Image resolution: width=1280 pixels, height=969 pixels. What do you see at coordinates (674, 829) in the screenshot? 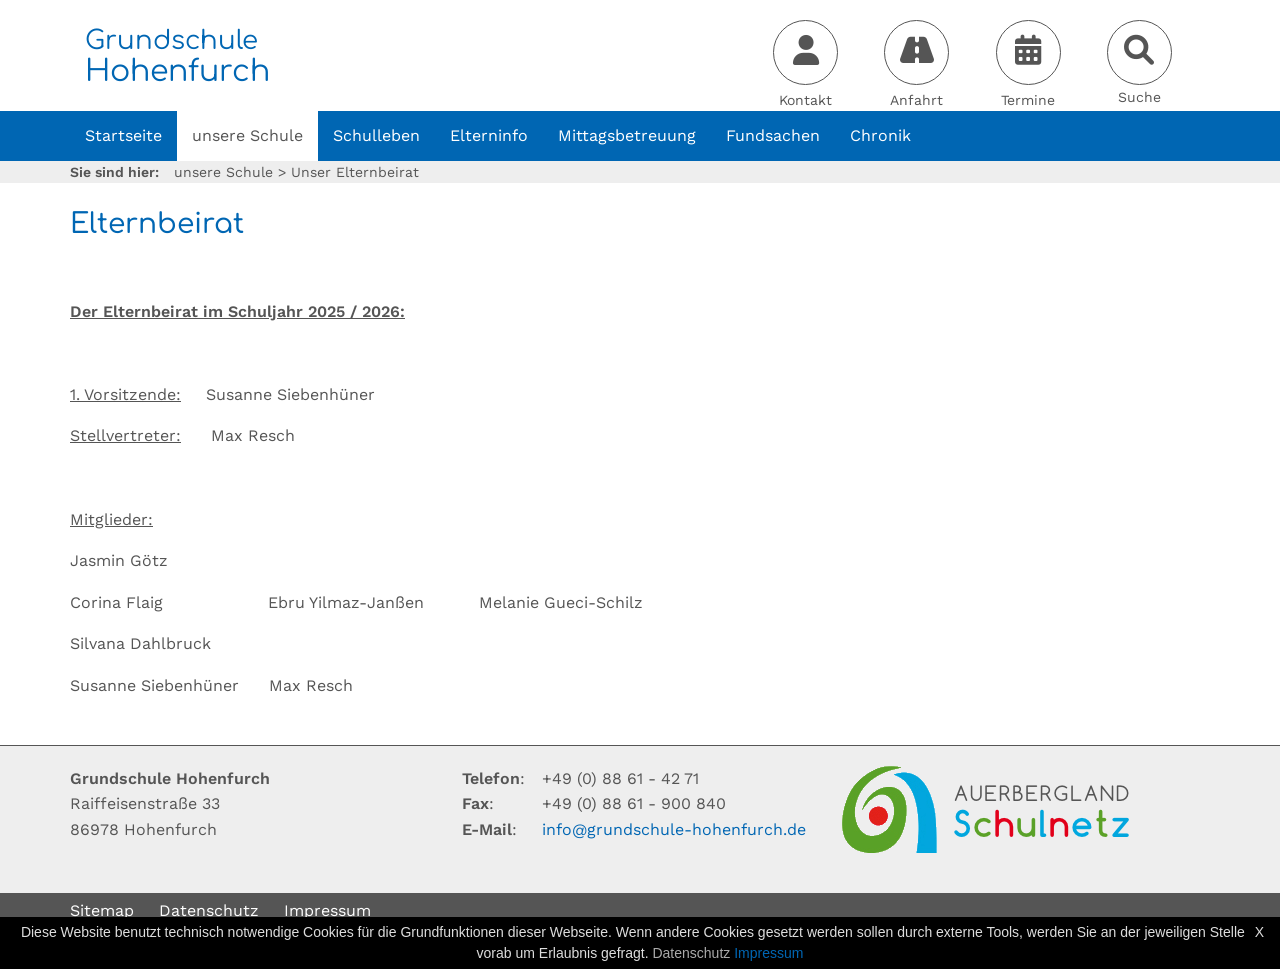
I see `infogrundschule-hohenfurchde` at bounding box center [674, 829].